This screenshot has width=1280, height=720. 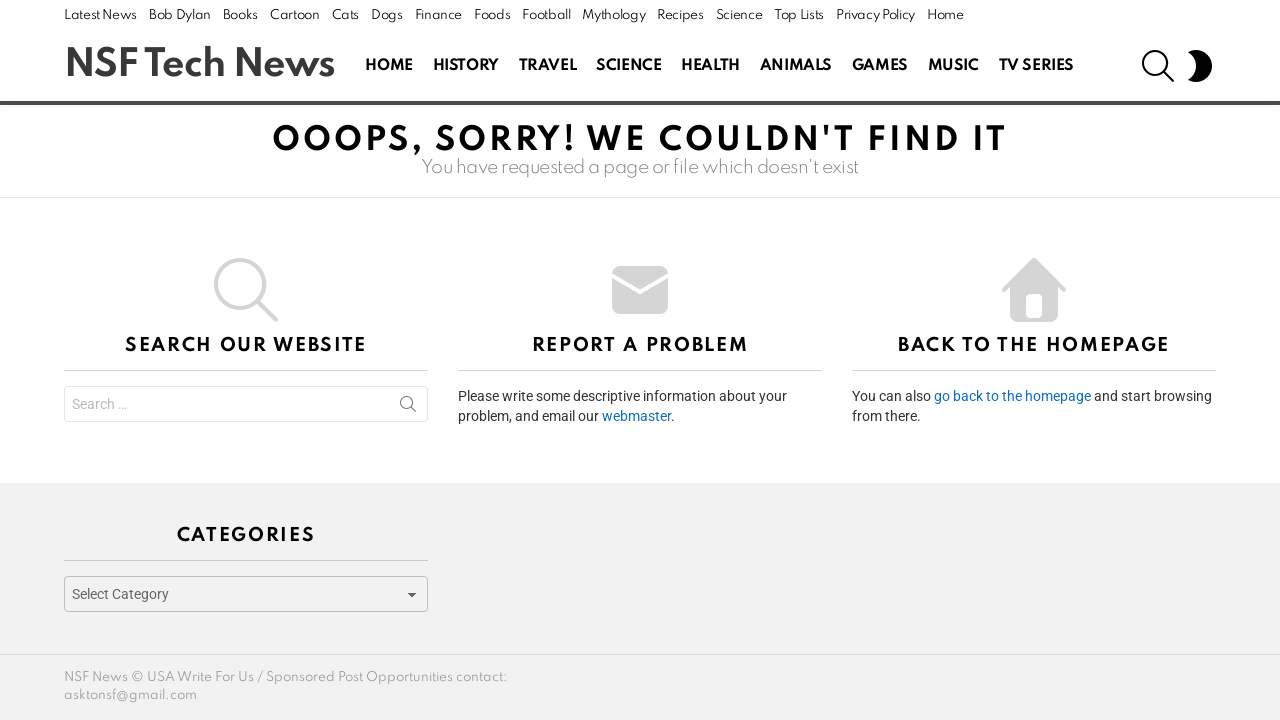 What do you see at coordinates (880, 66) in the screenshot?
I see `Games` at bounding box center [880, 66].